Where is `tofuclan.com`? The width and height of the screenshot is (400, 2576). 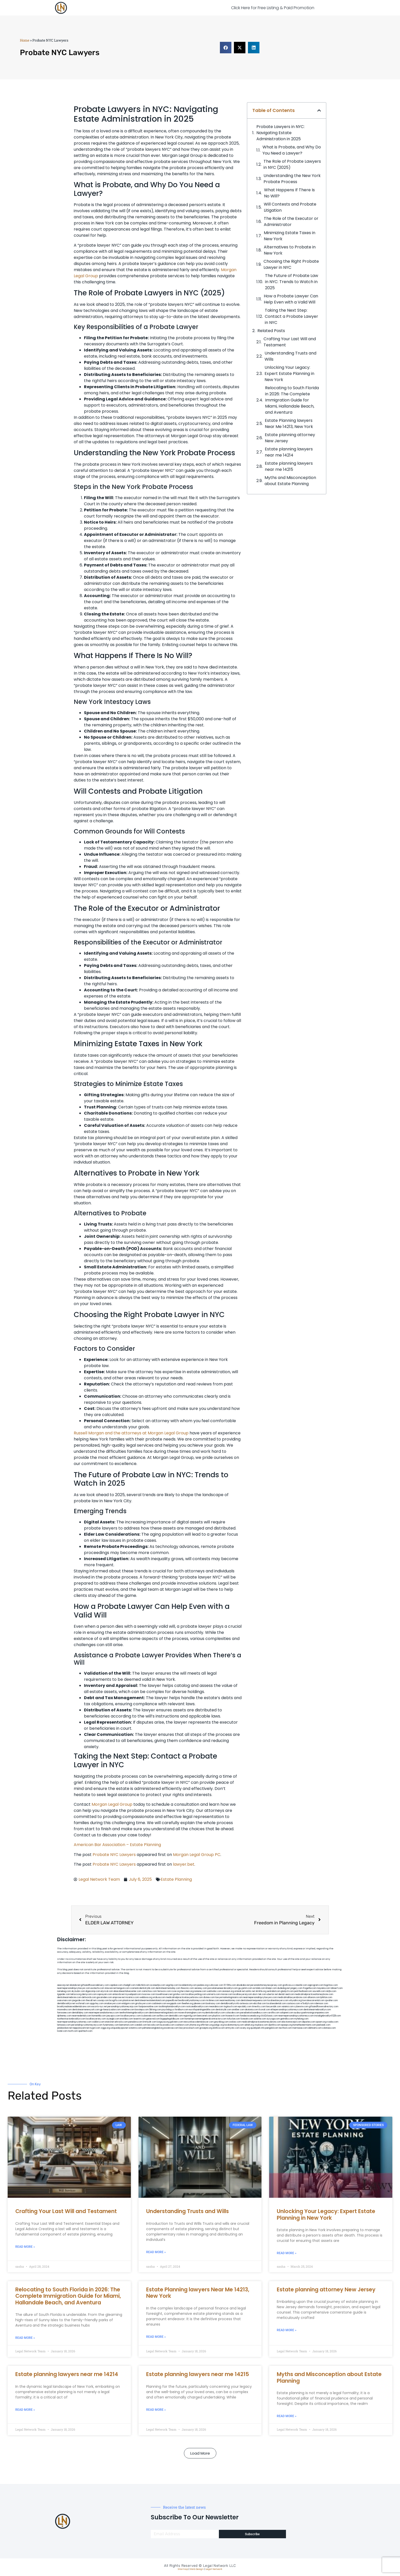
tofuclan.com is located at coordinates (233, 2018).